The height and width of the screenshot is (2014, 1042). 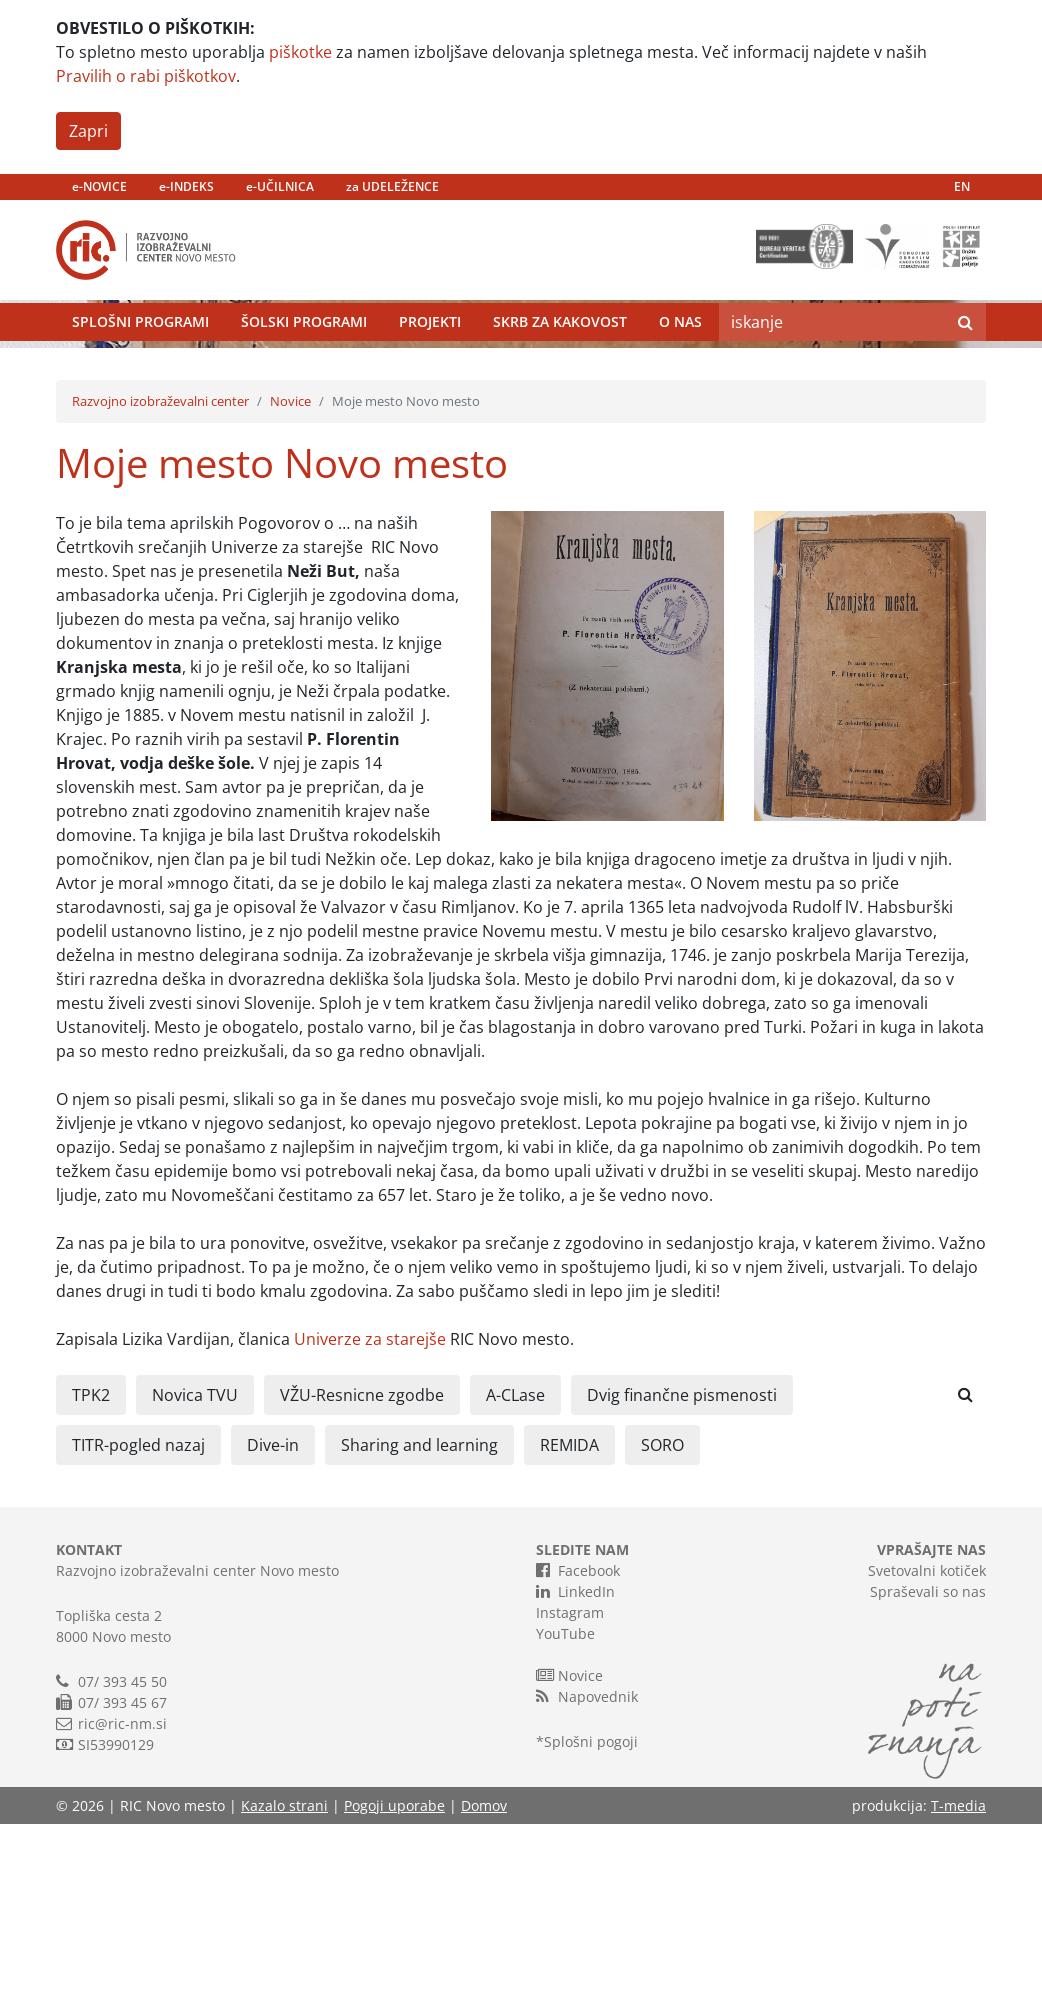 I want to click on Novice, so click(x=290, y=591).